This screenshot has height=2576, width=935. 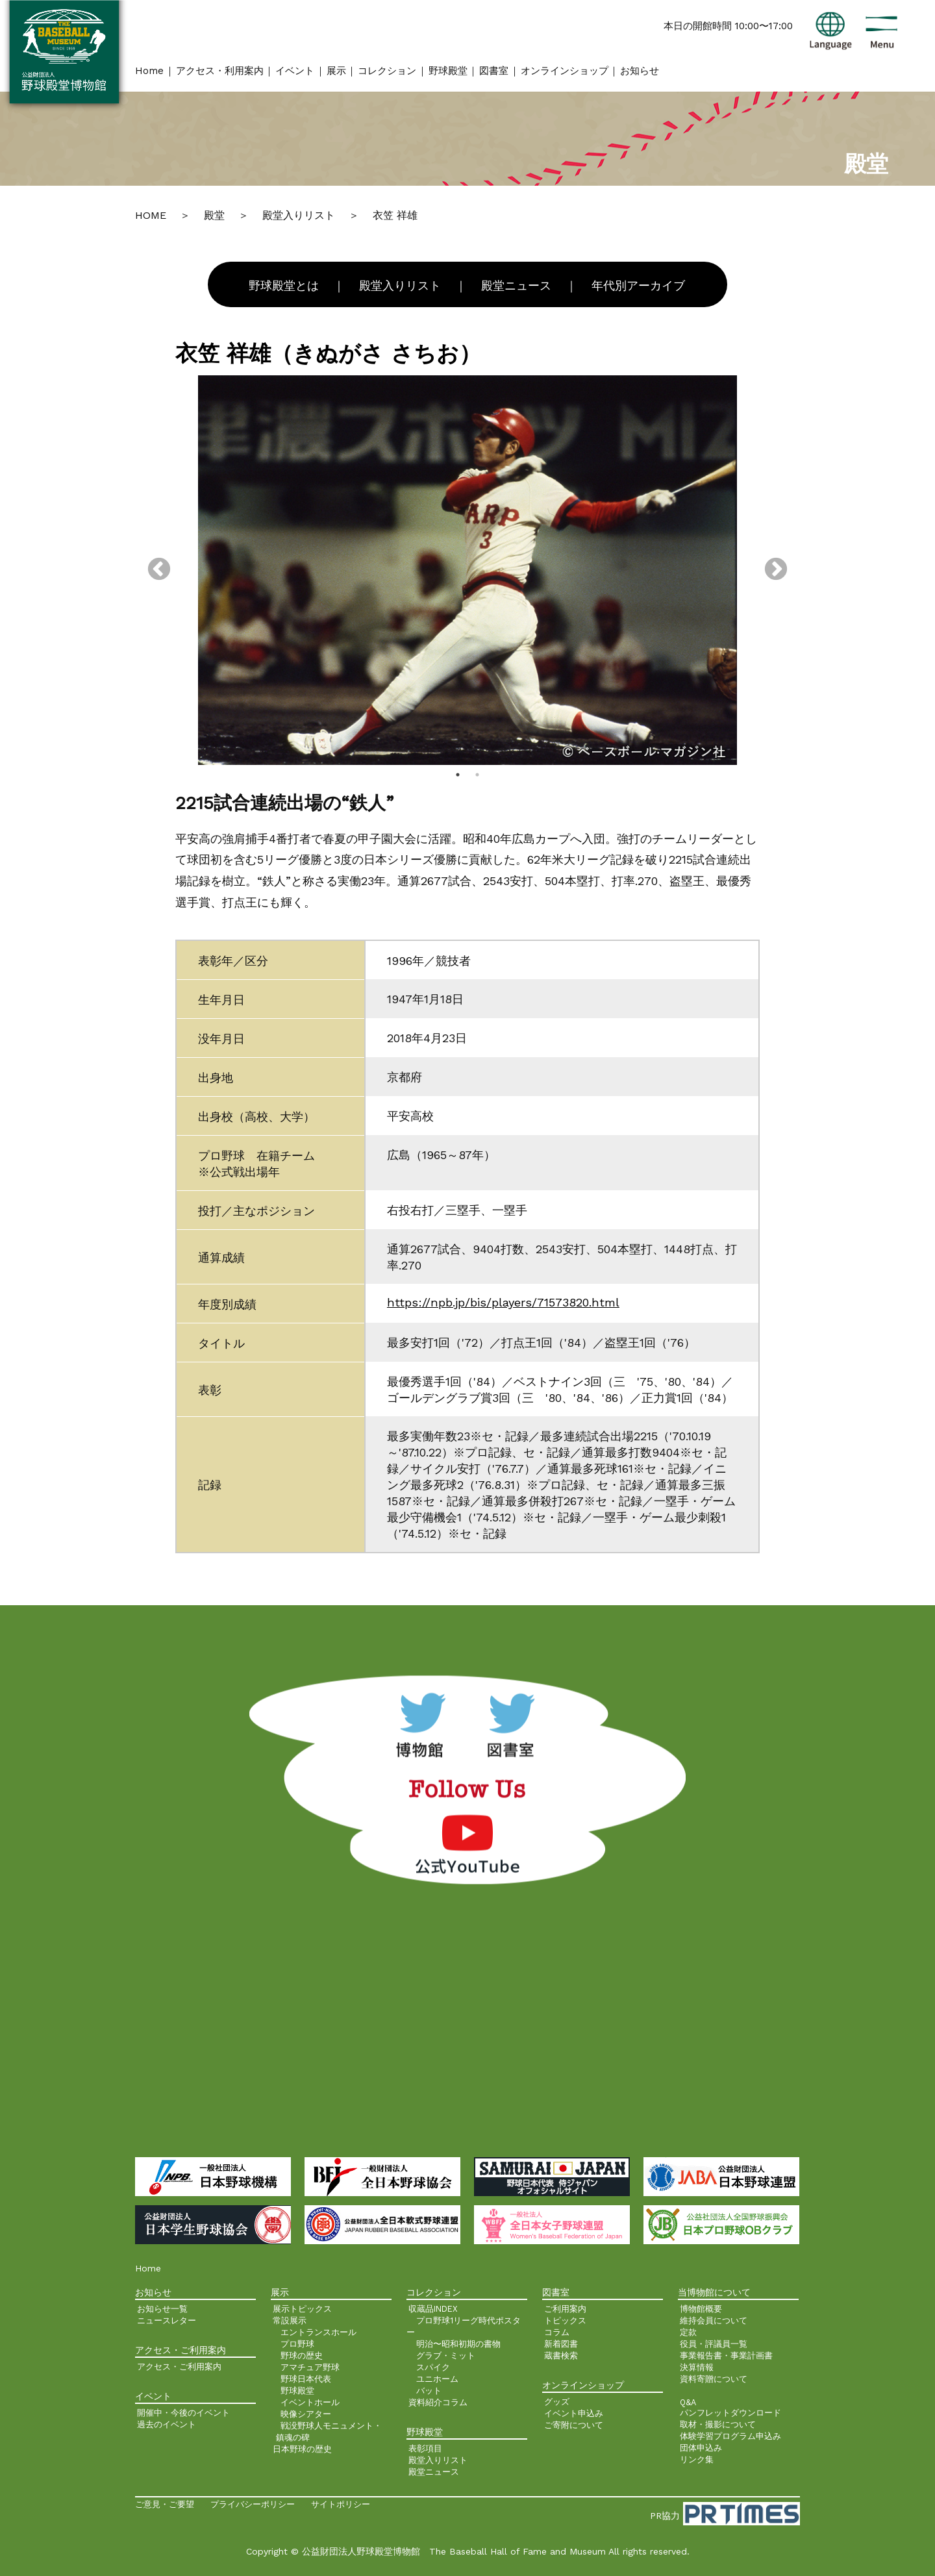 What do you see at coordinates (302, 2309) in the screenshot?
I see `展示トピックス` at bounding box center [302, 2309].